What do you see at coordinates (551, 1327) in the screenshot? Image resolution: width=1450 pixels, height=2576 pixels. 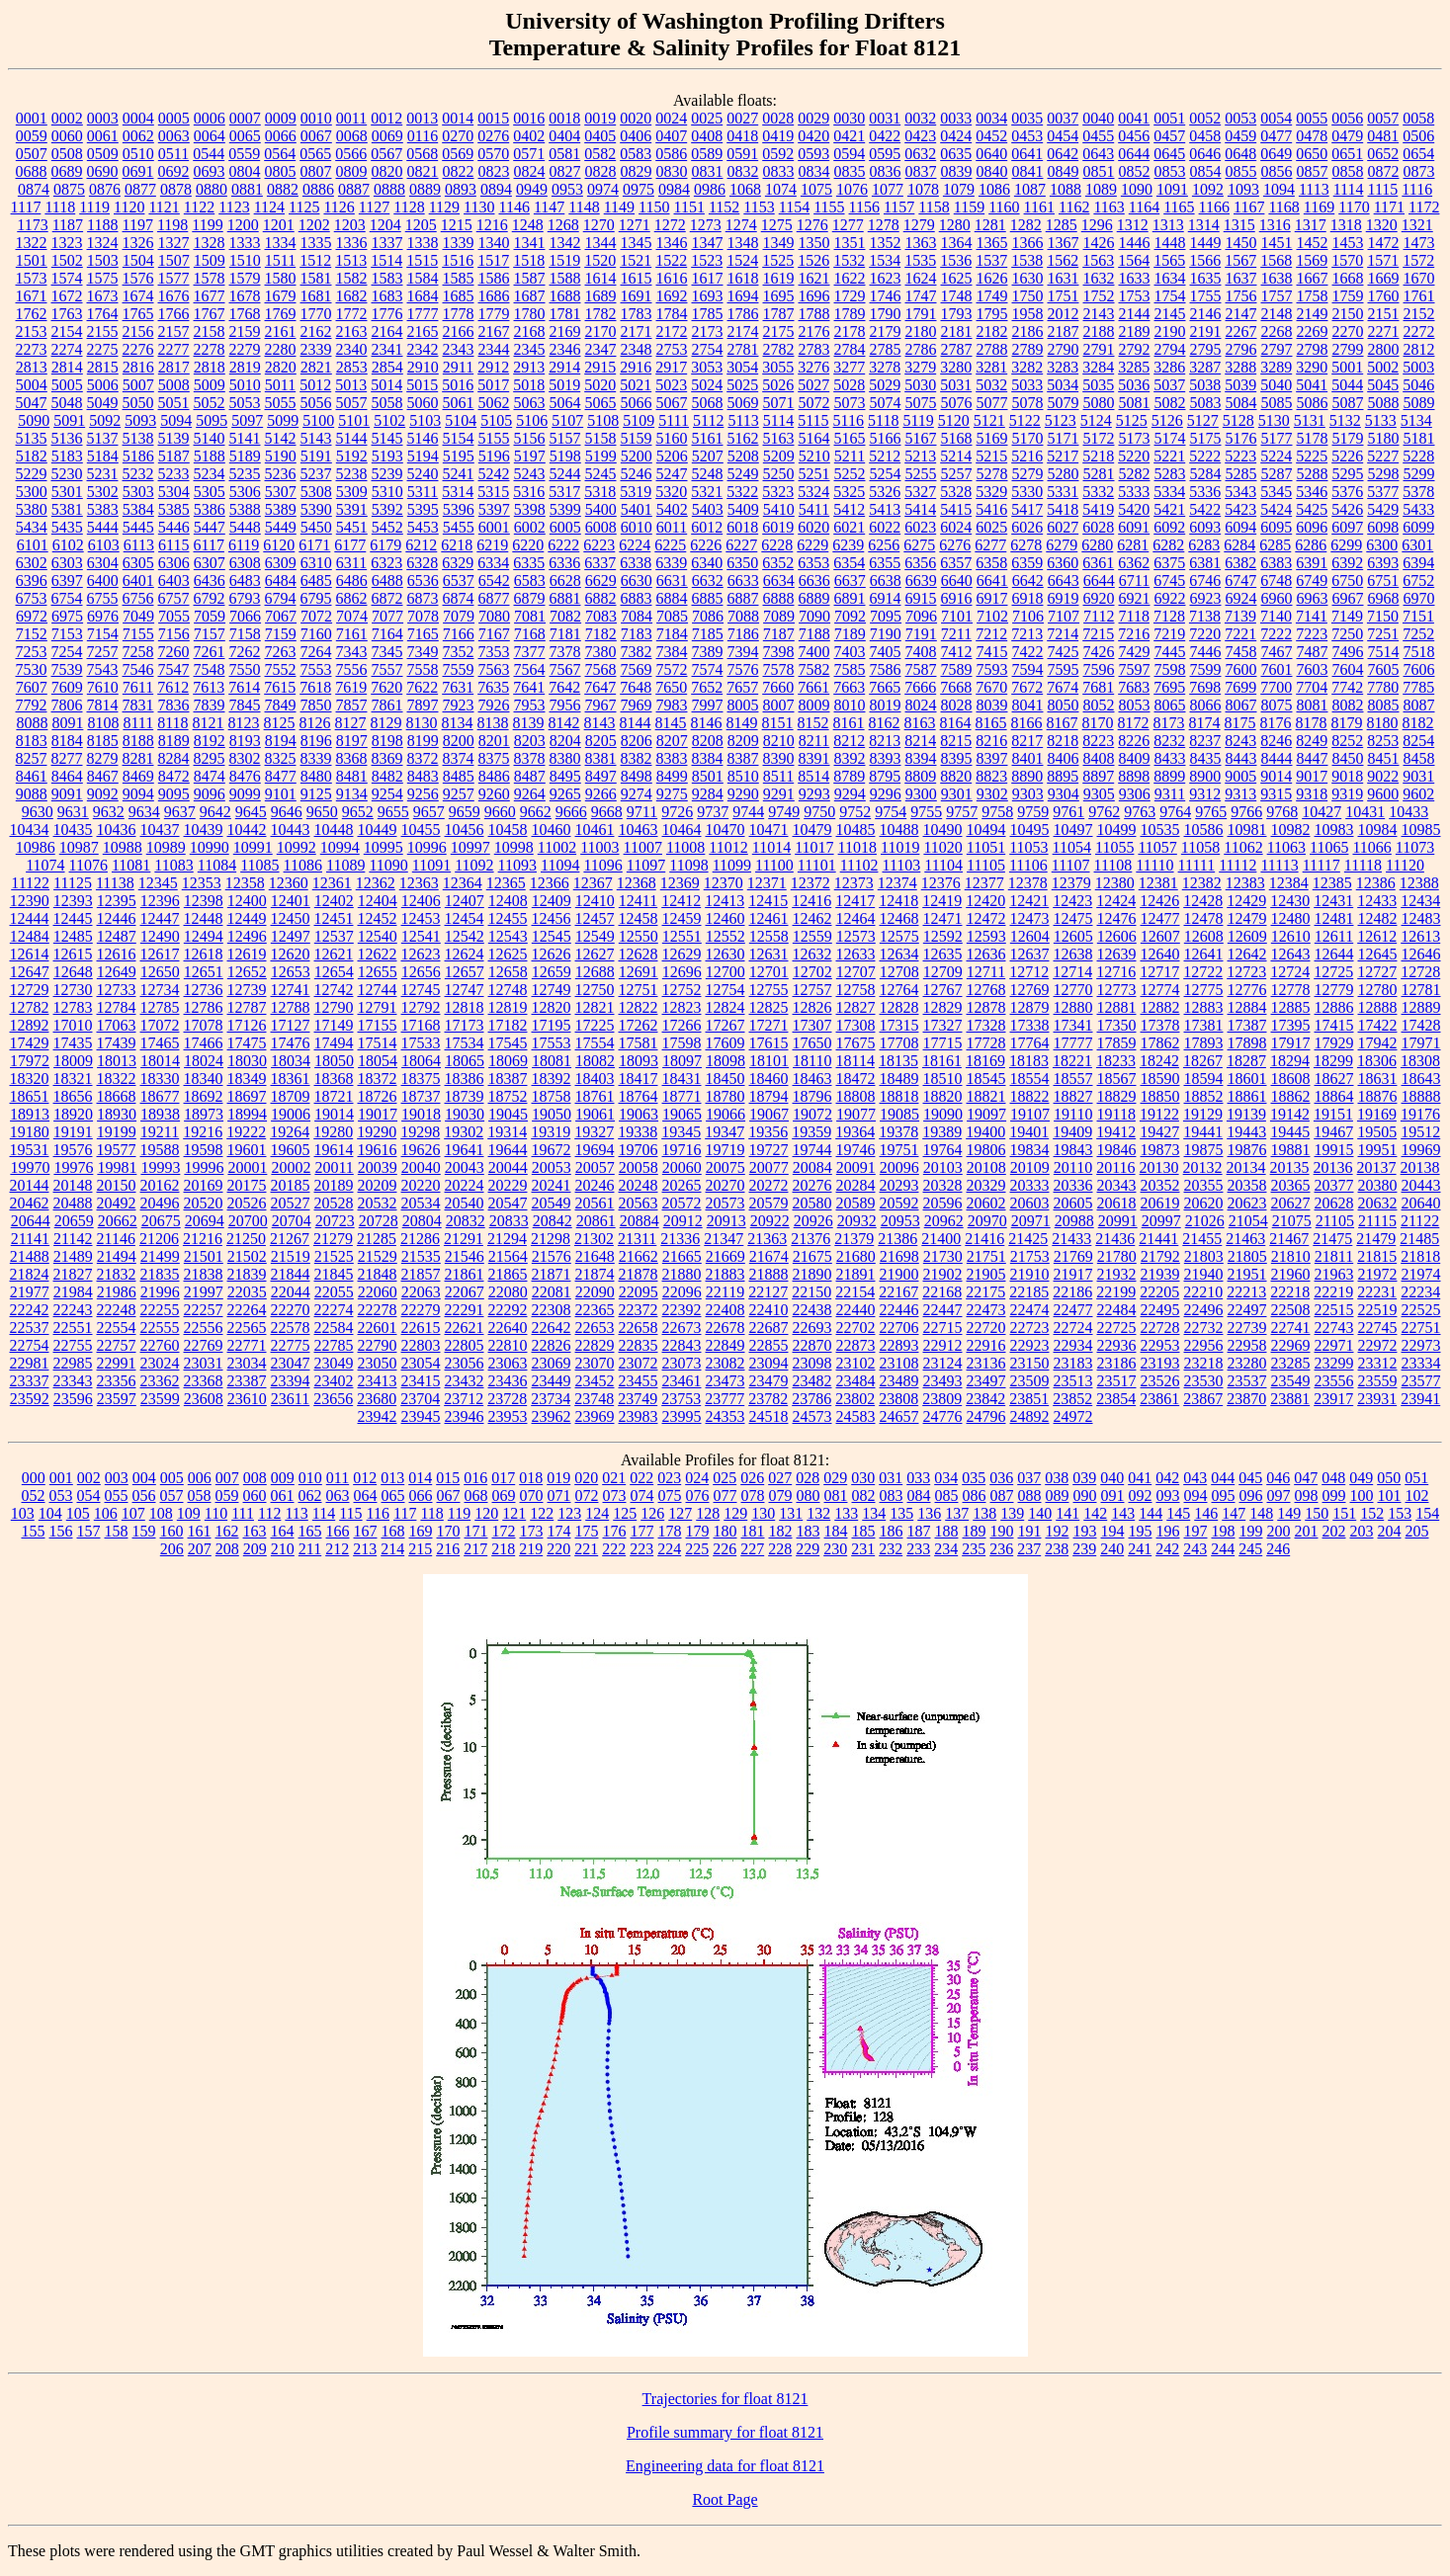 I see `22642` at bounding box center [551, 1327].